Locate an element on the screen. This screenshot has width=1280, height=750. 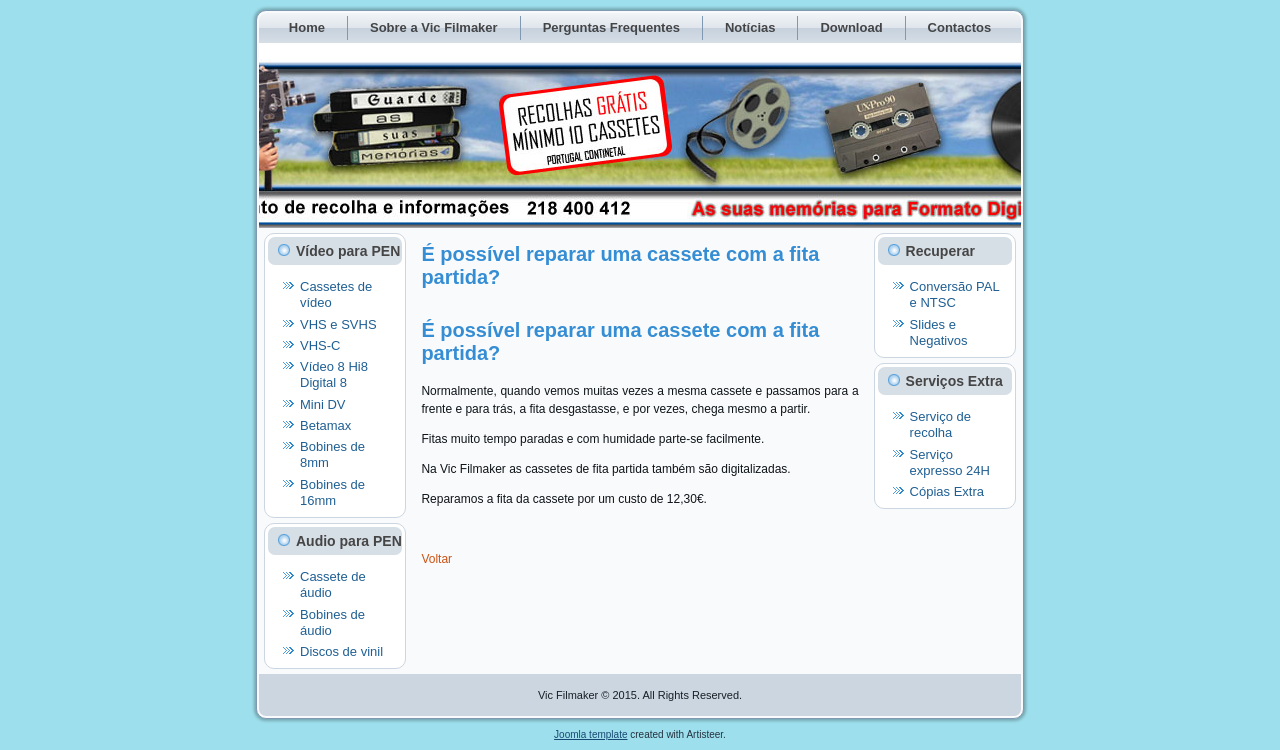
Contactos is located at coordinates (960, 27).